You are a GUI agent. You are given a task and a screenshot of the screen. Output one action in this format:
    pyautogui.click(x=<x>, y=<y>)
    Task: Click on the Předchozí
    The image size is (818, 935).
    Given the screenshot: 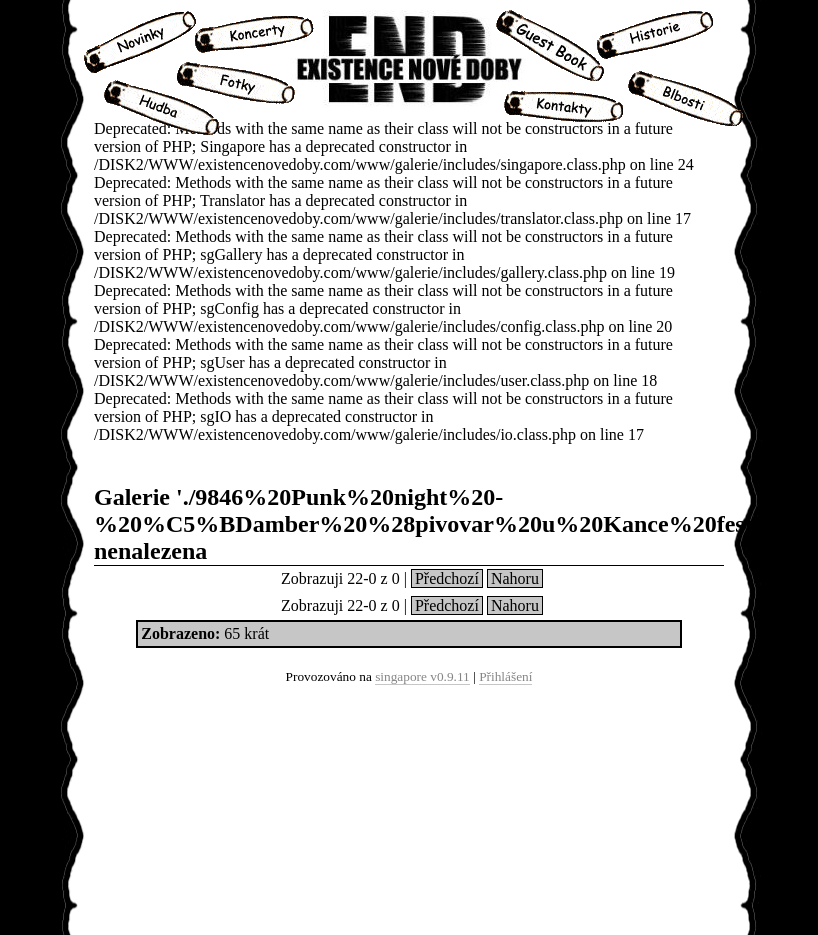 What is the action you would take?
    pyautogui.click(x=447, y=578)
    